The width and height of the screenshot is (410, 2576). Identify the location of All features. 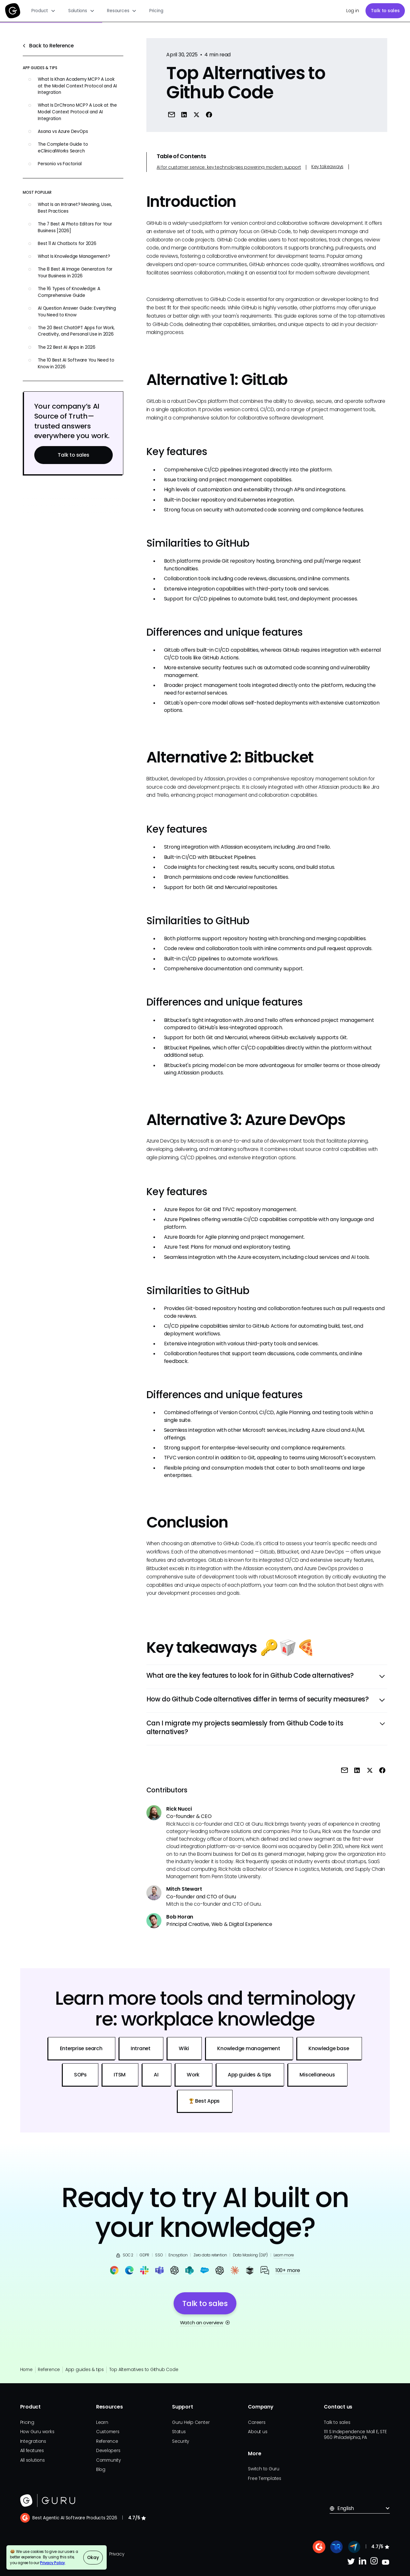
(32, 2451).